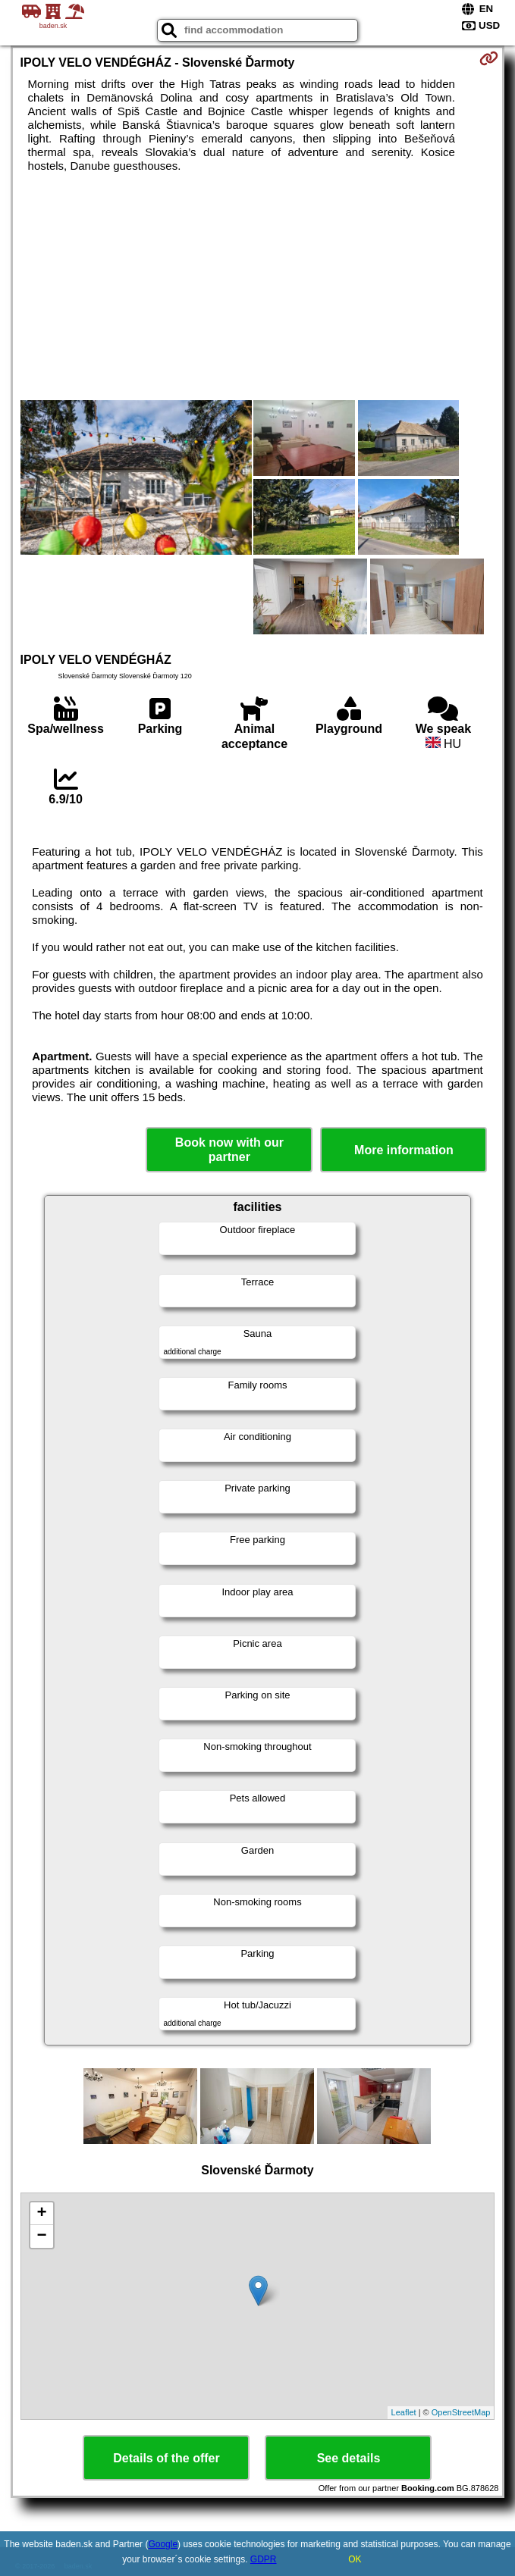  Describe the element at coordinates (162, 2544) in the screenshot. I see `Google` at that location.